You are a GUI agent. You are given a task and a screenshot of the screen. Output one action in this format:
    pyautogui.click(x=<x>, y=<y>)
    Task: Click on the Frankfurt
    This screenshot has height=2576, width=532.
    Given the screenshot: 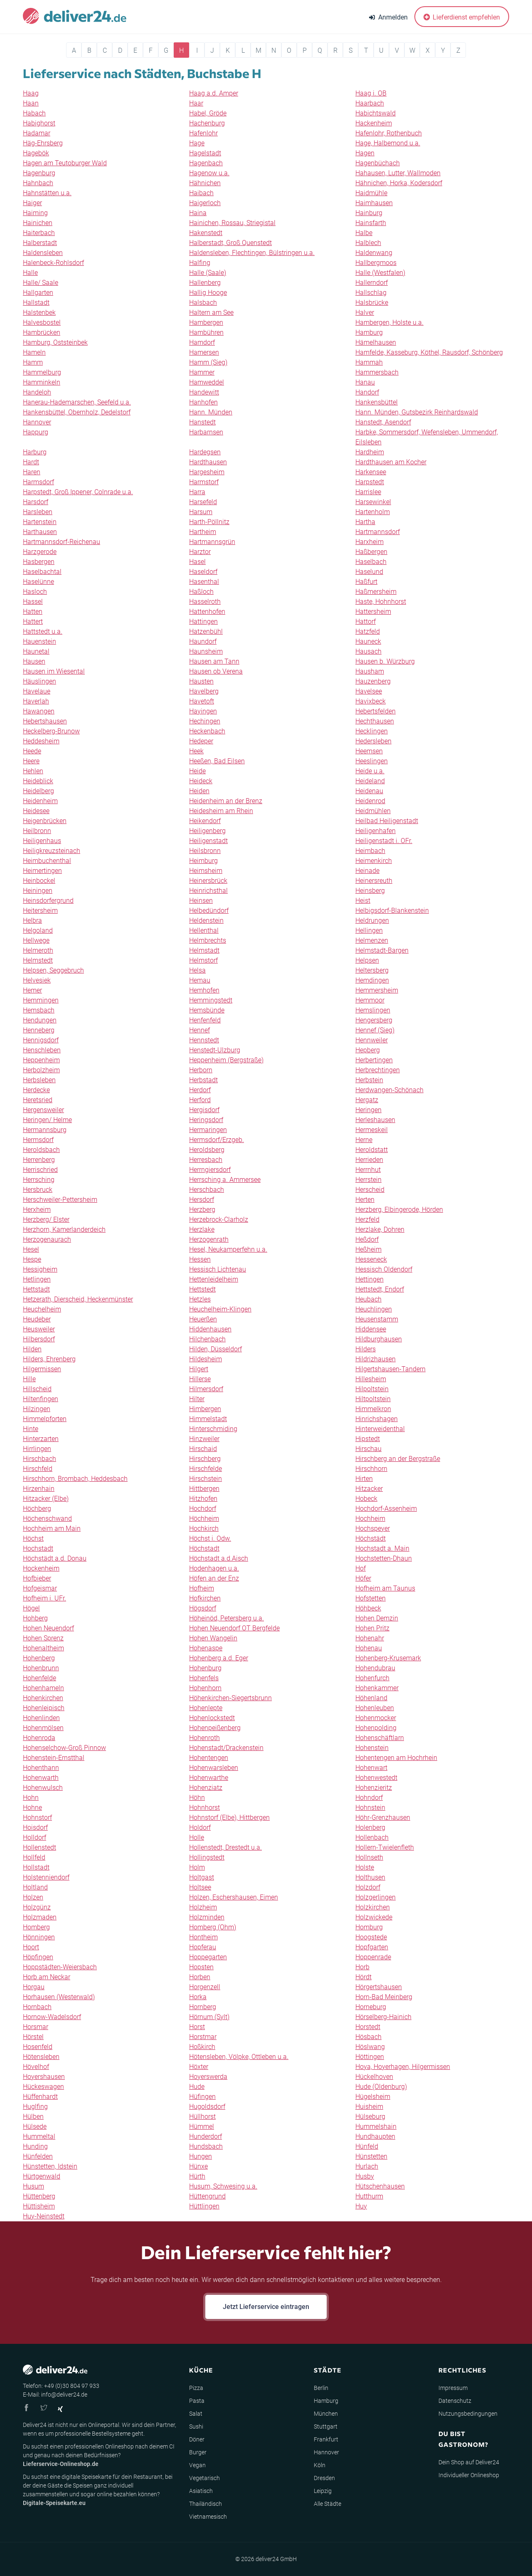 What is the action you would take?
    pyautogui.click(x=326, y=2439)
    